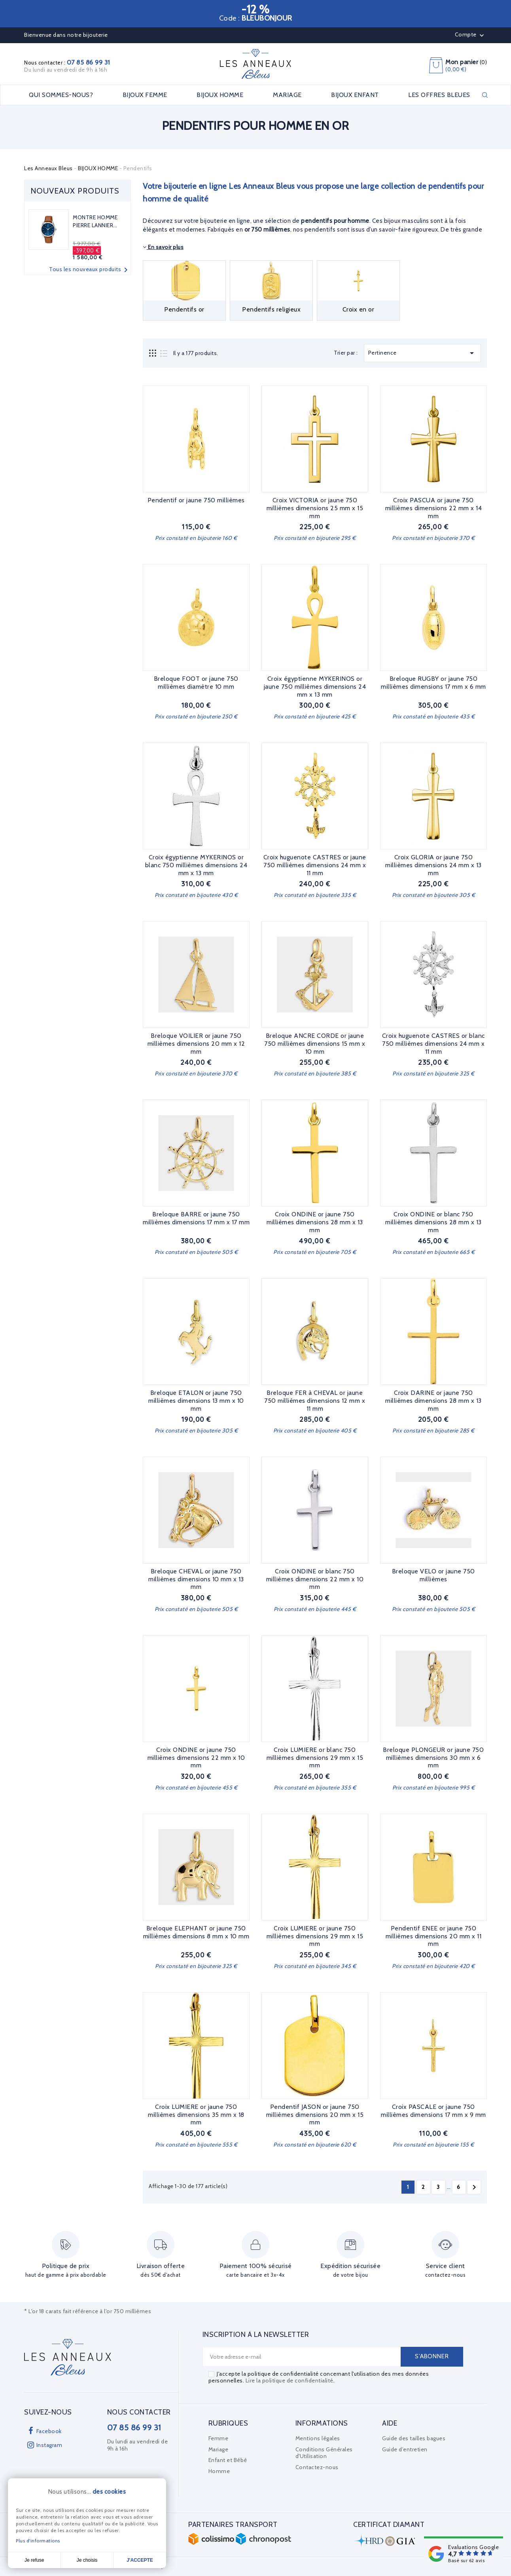 The height and width of the screenshot is (2576, 511). I want to click on J'accepte, so click(140, 2560).